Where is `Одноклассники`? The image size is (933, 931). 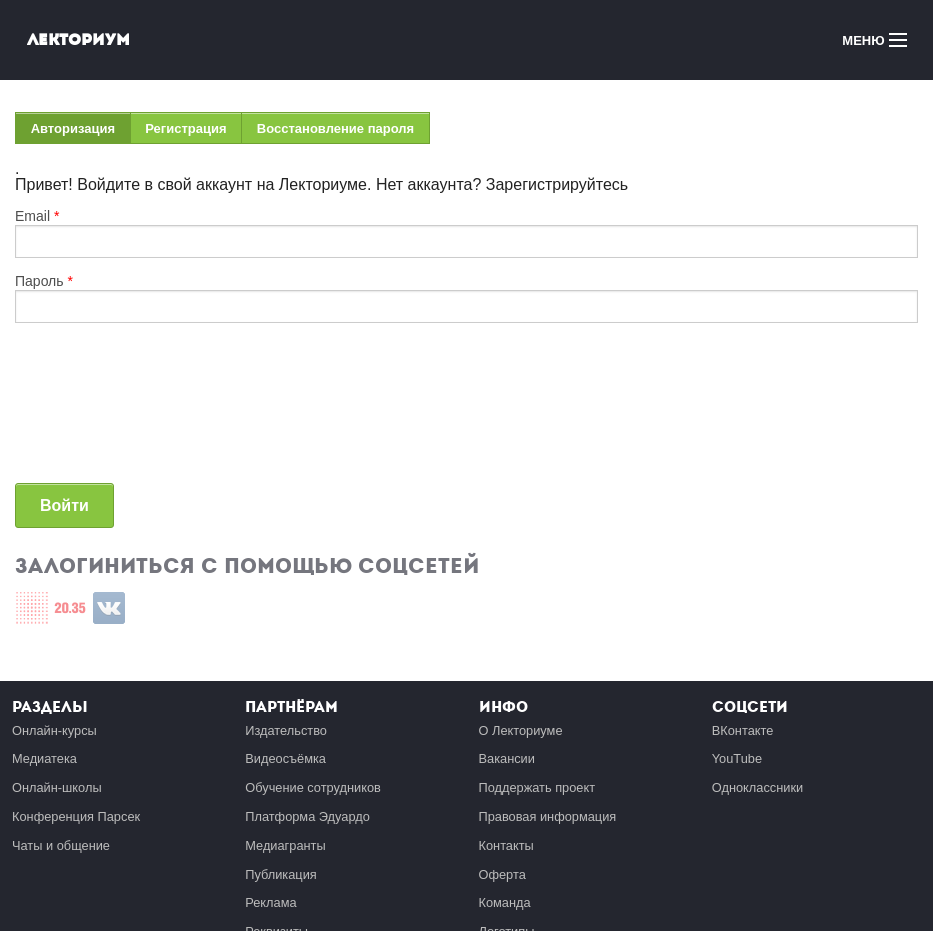 Одноклассники is located at coordinates (757, 787).